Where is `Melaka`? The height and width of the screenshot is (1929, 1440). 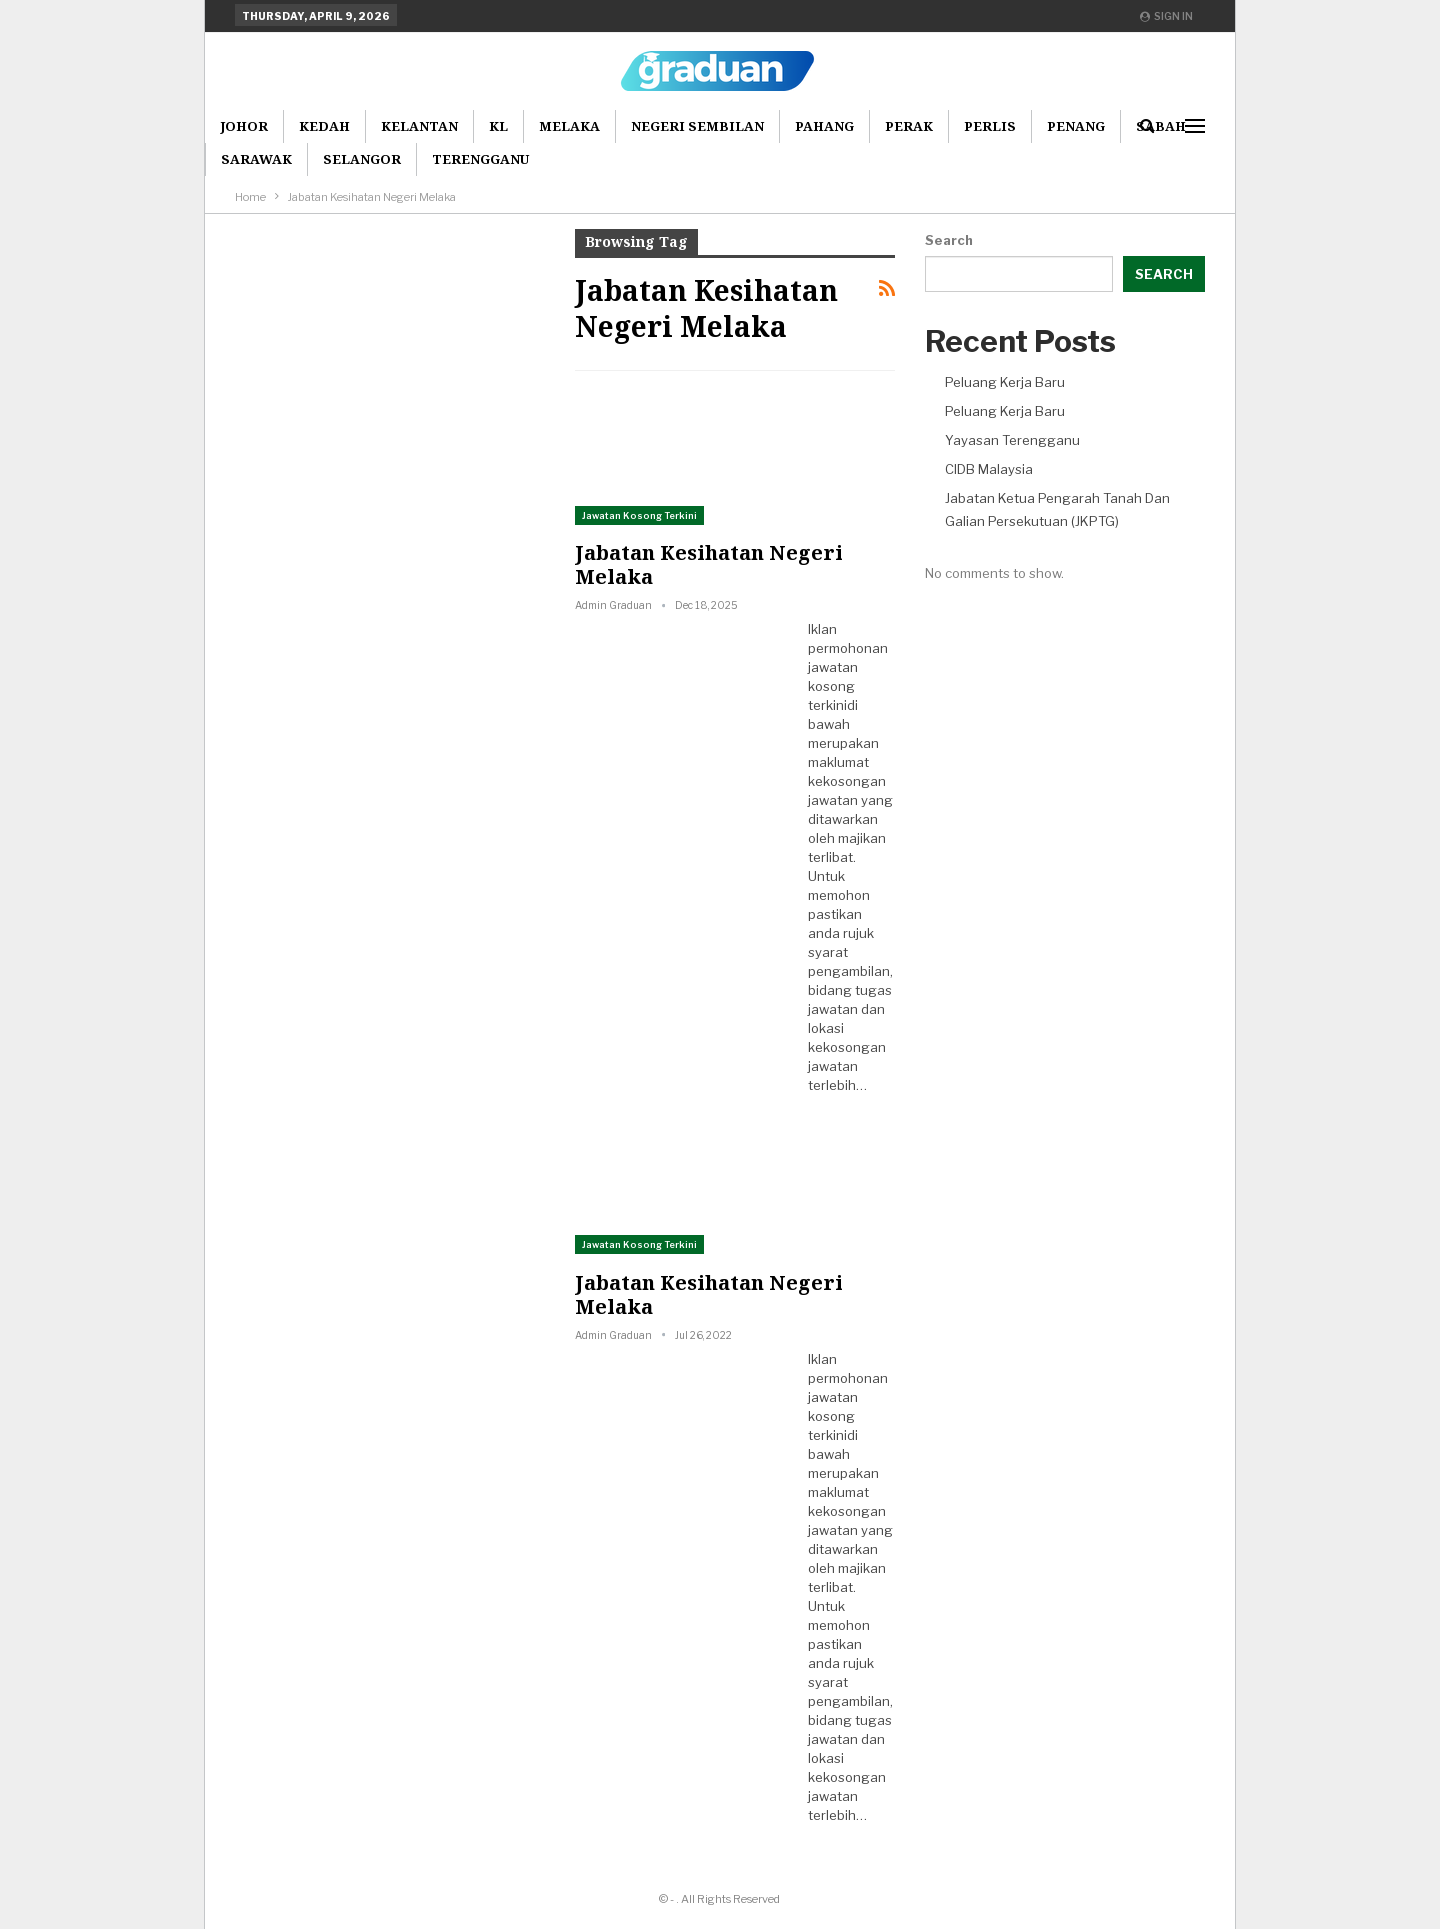 Melaka is located at coordinates (569, 126).